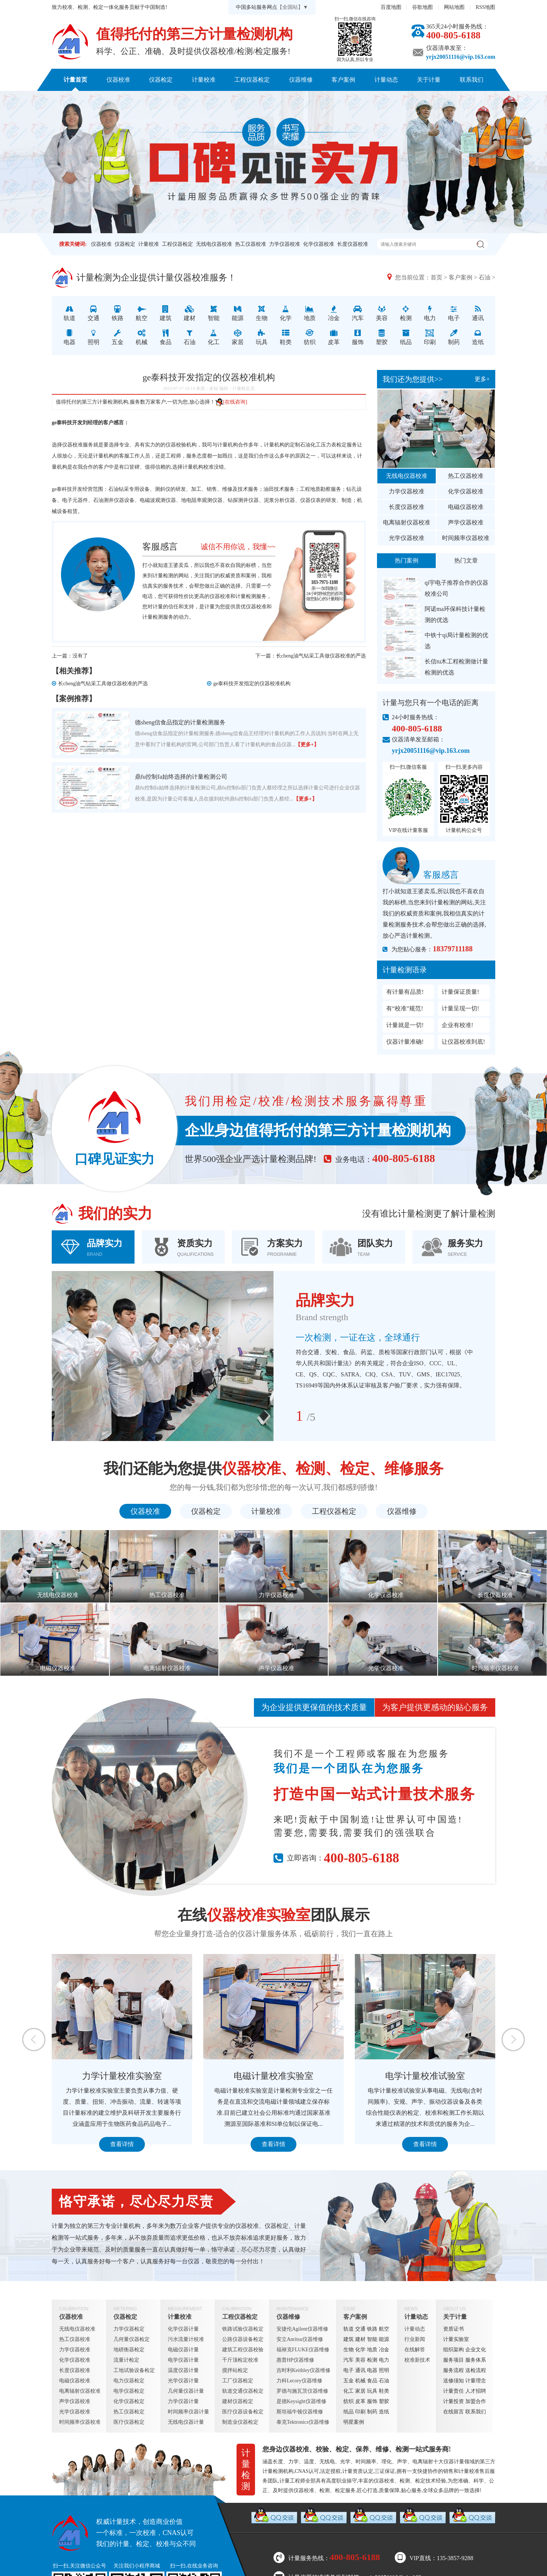 The width and height of the screenshot is (547, 2576). I want to click on 通讯, so click(360, 2370).